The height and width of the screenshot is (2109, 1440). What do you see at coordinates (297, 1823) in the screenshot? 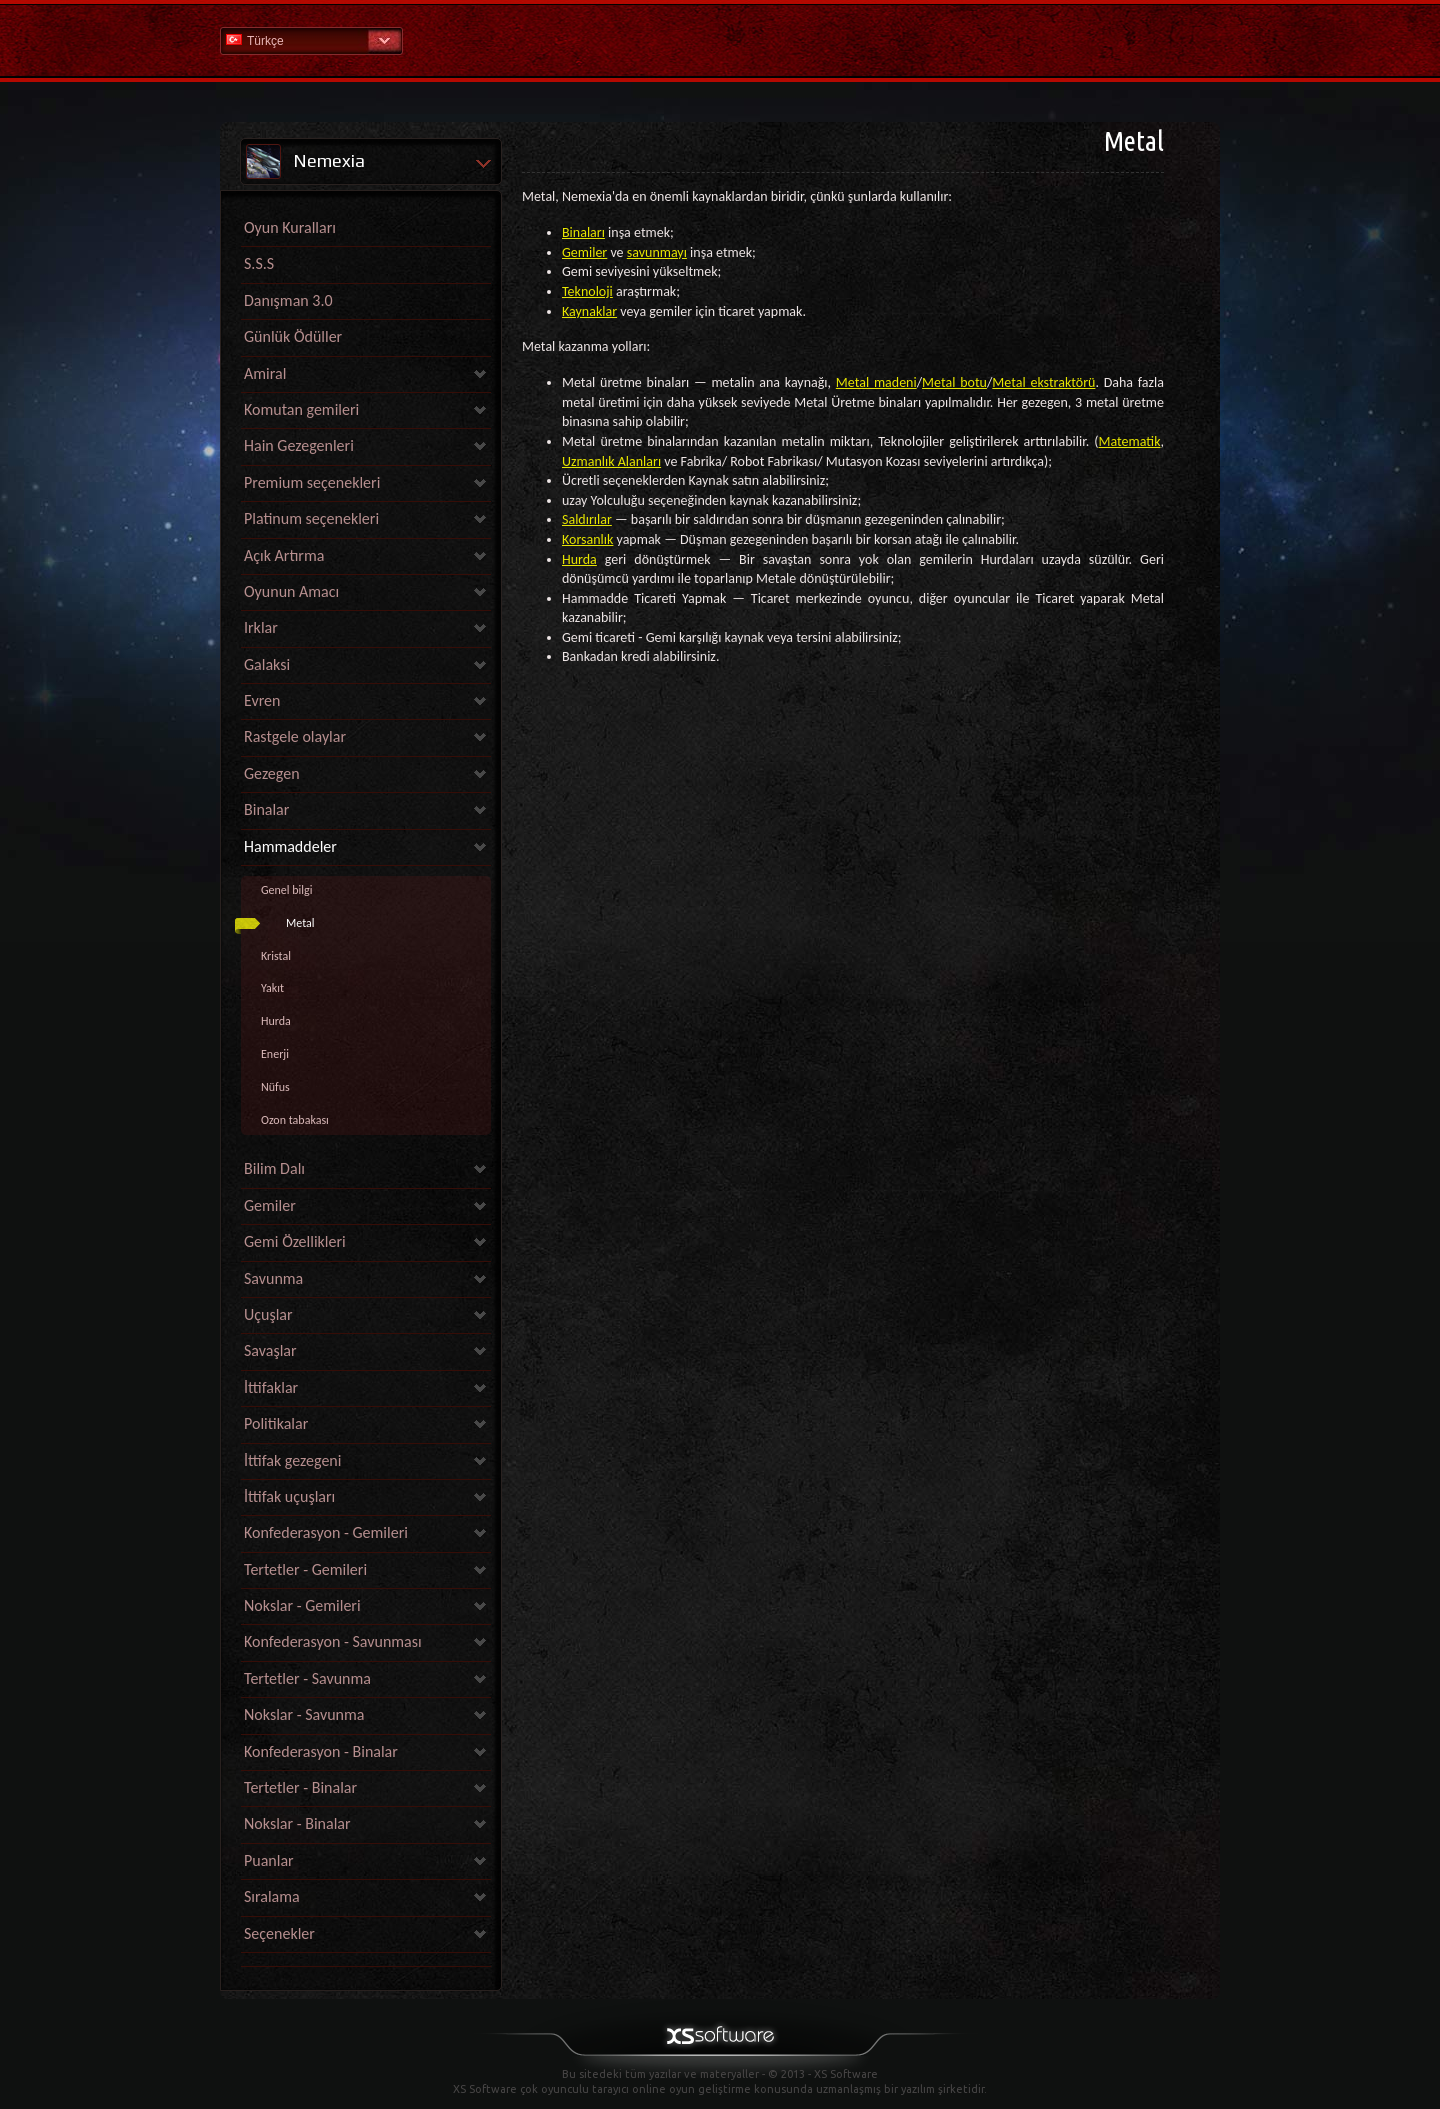
I see `Nokslar - Binalar [link]` at bounding box center [297, 1823].